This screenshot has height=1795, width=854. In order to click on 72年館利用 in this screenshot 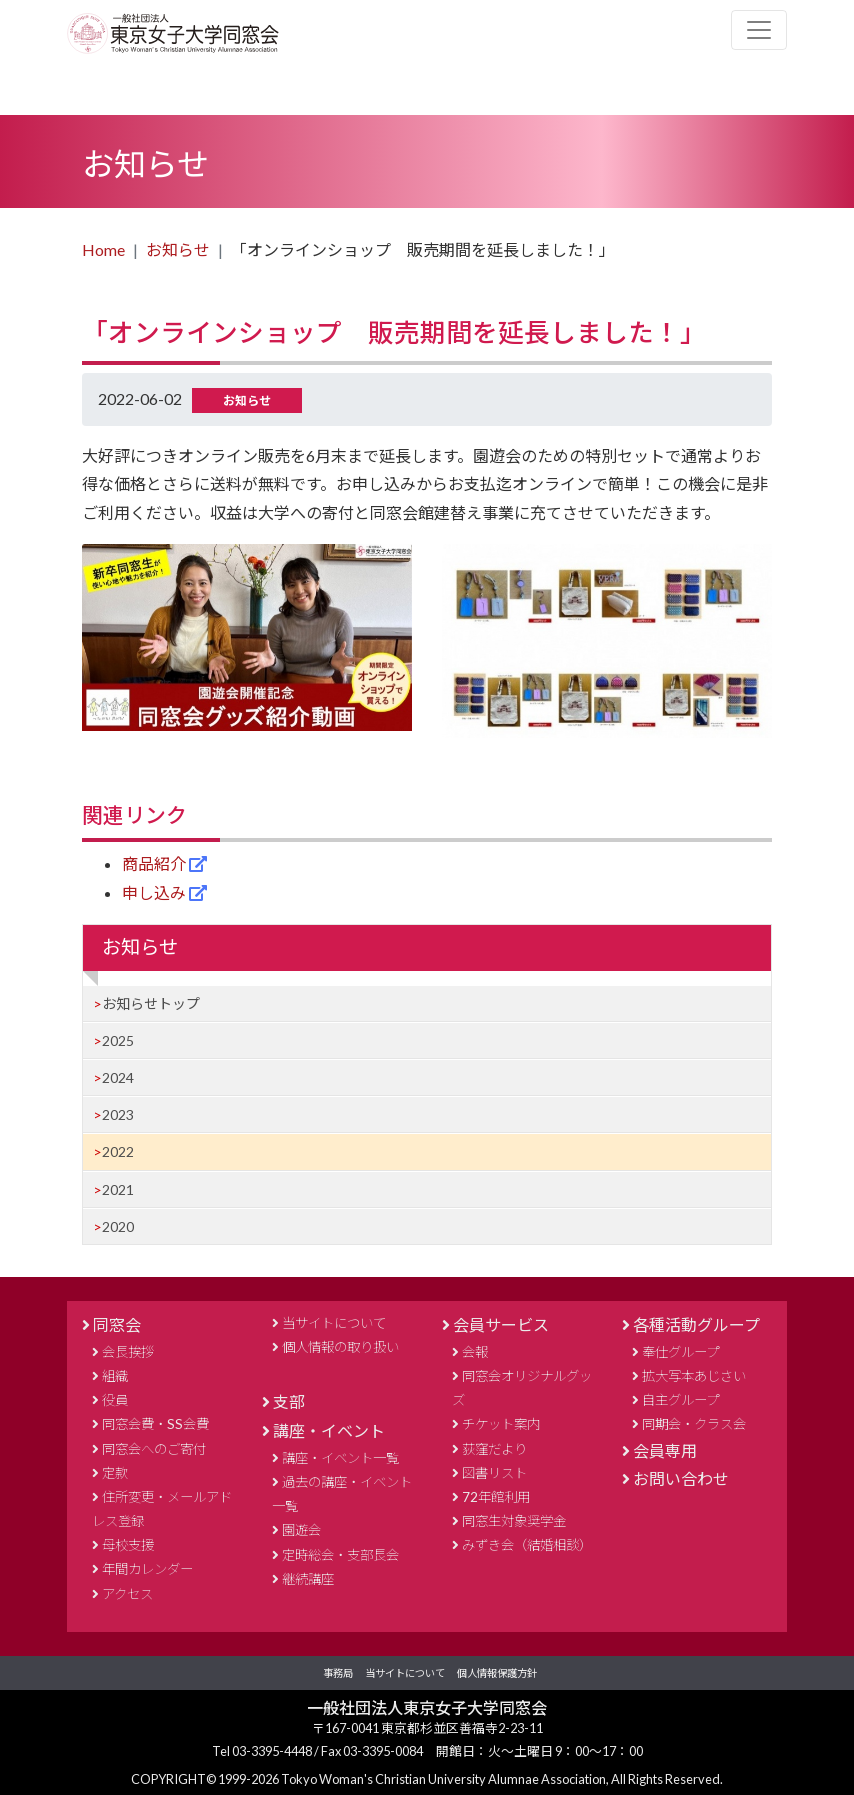, I will do `click(496, 1497)`.